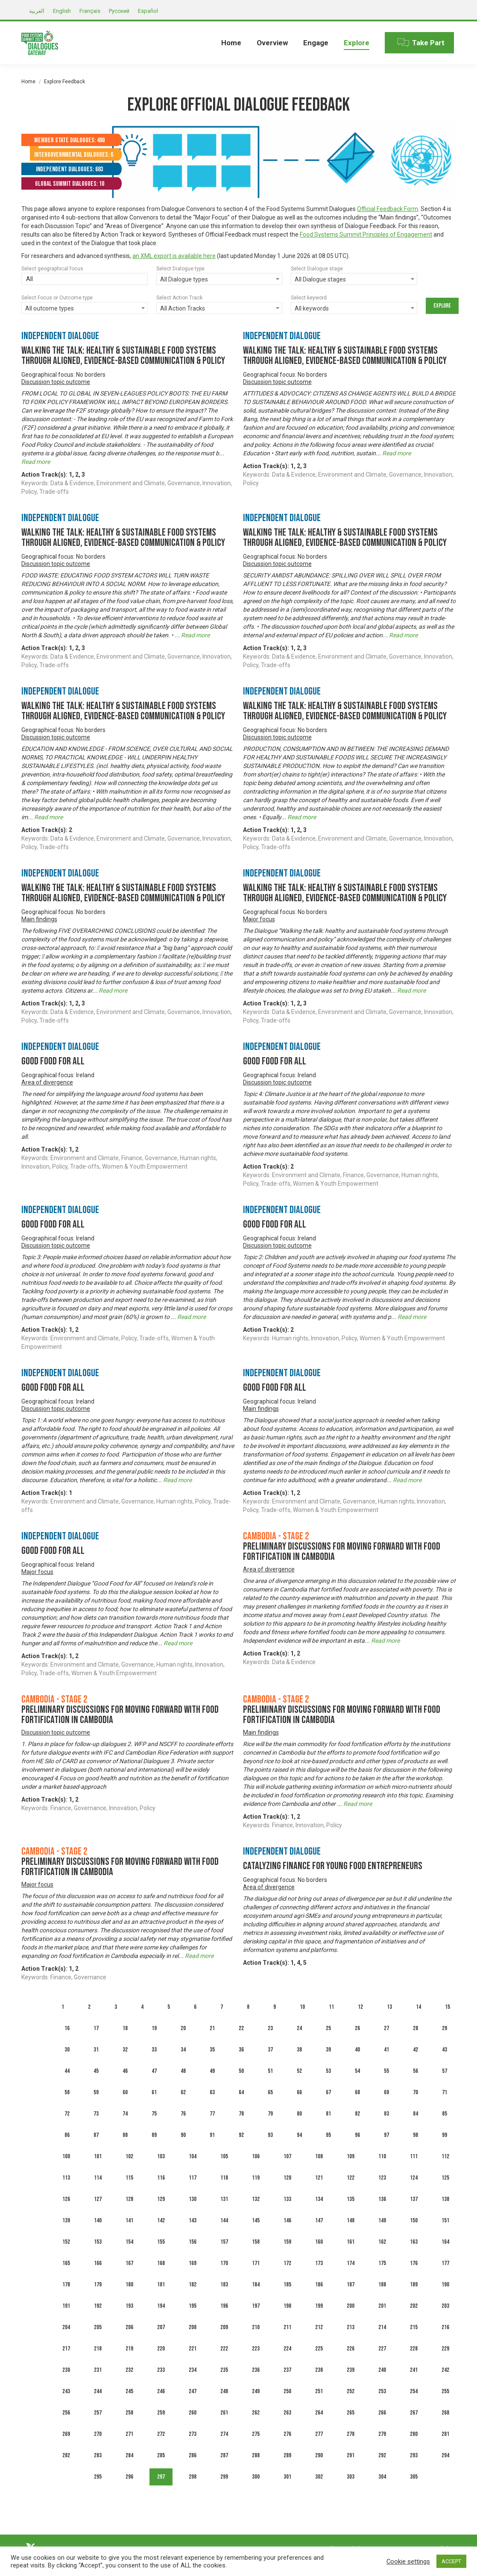 The image size is (477, 2576). Describe the element at coordinates (444, 2049) in the screenshot. I see `43` at that location.